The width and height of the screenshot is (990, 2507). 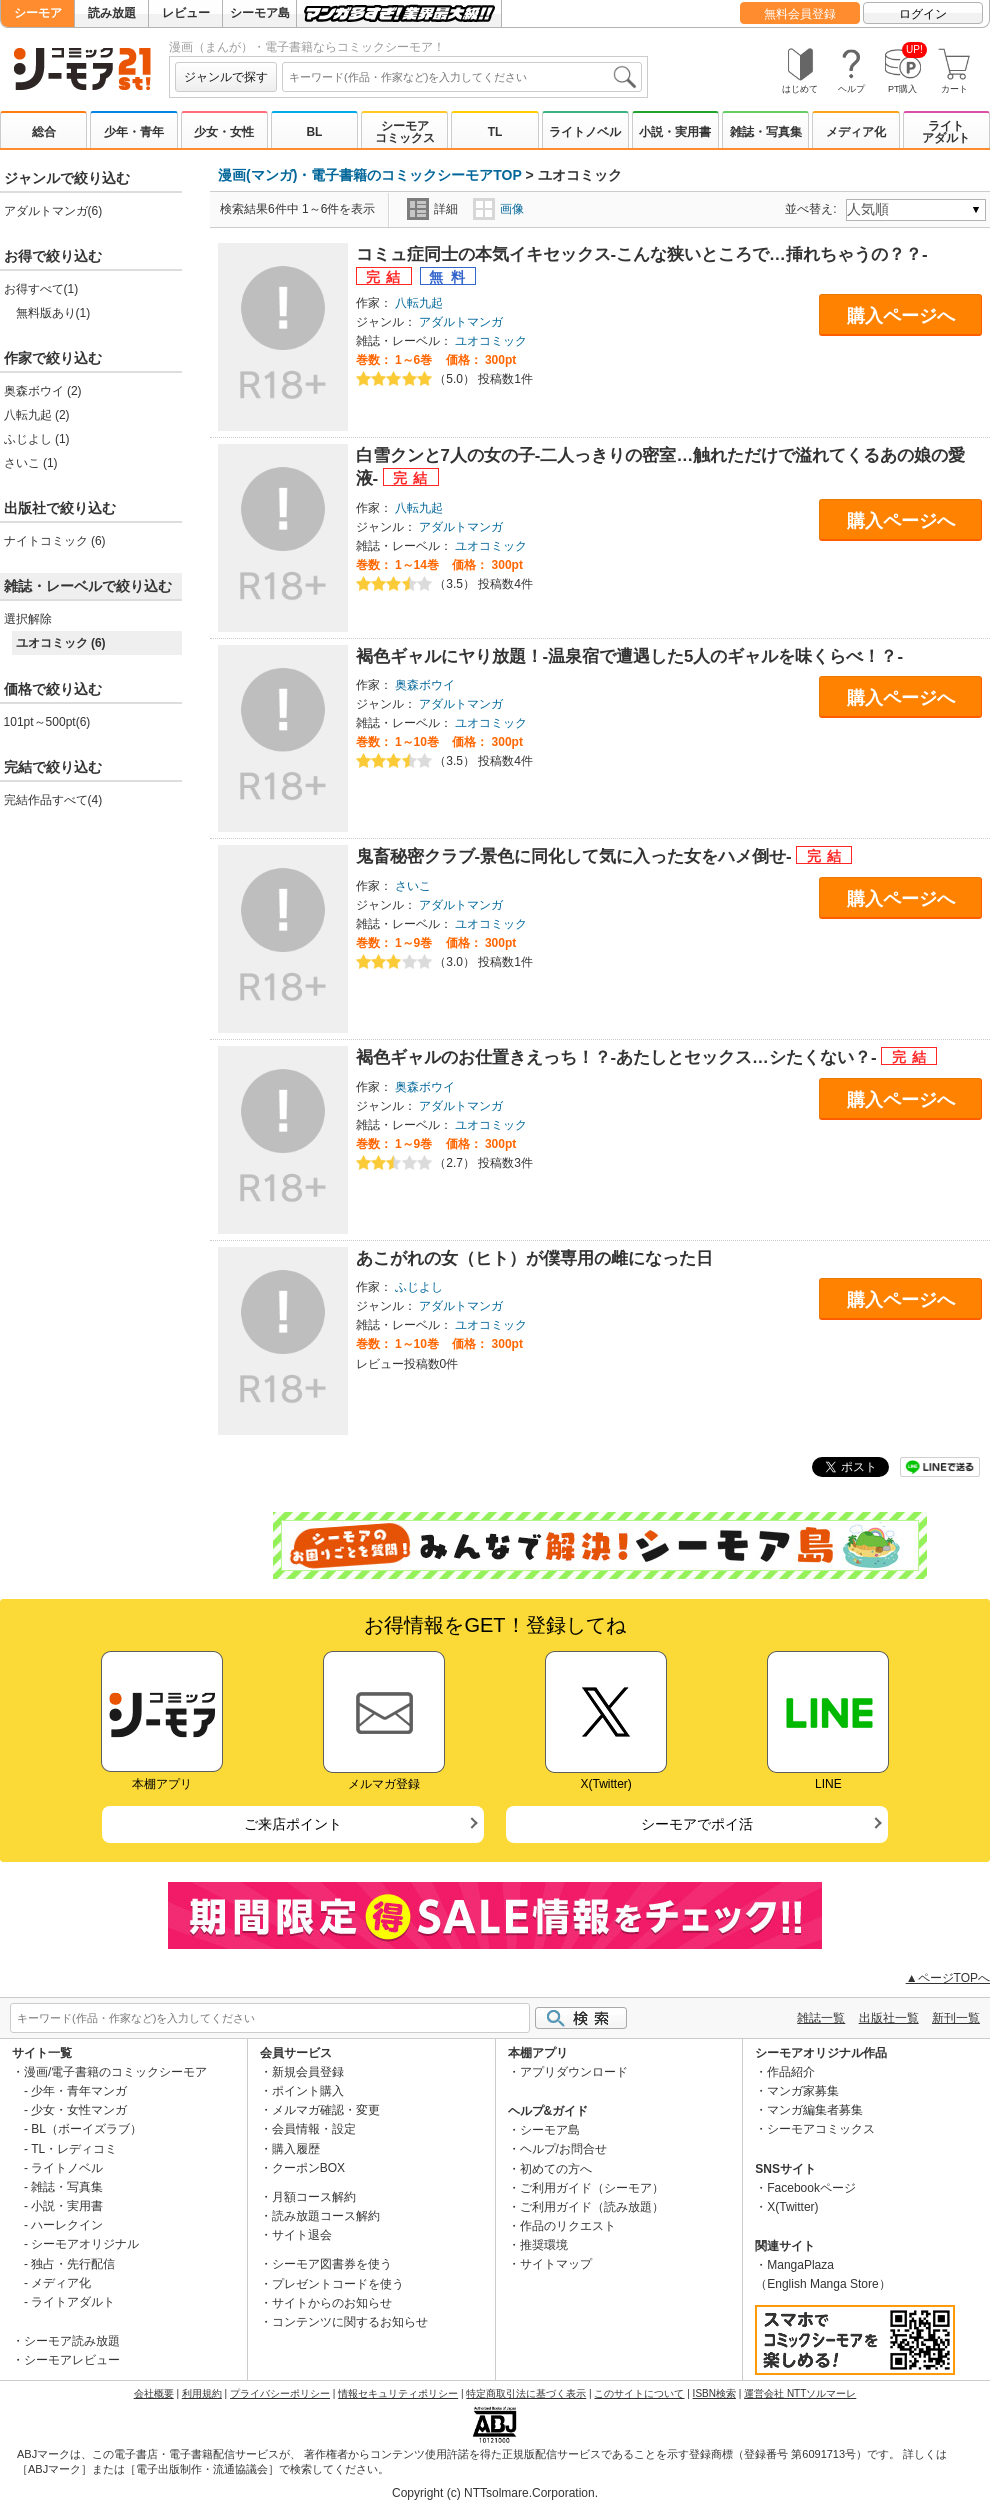 I want to click on 選択解除, so click(x=28, y=619).